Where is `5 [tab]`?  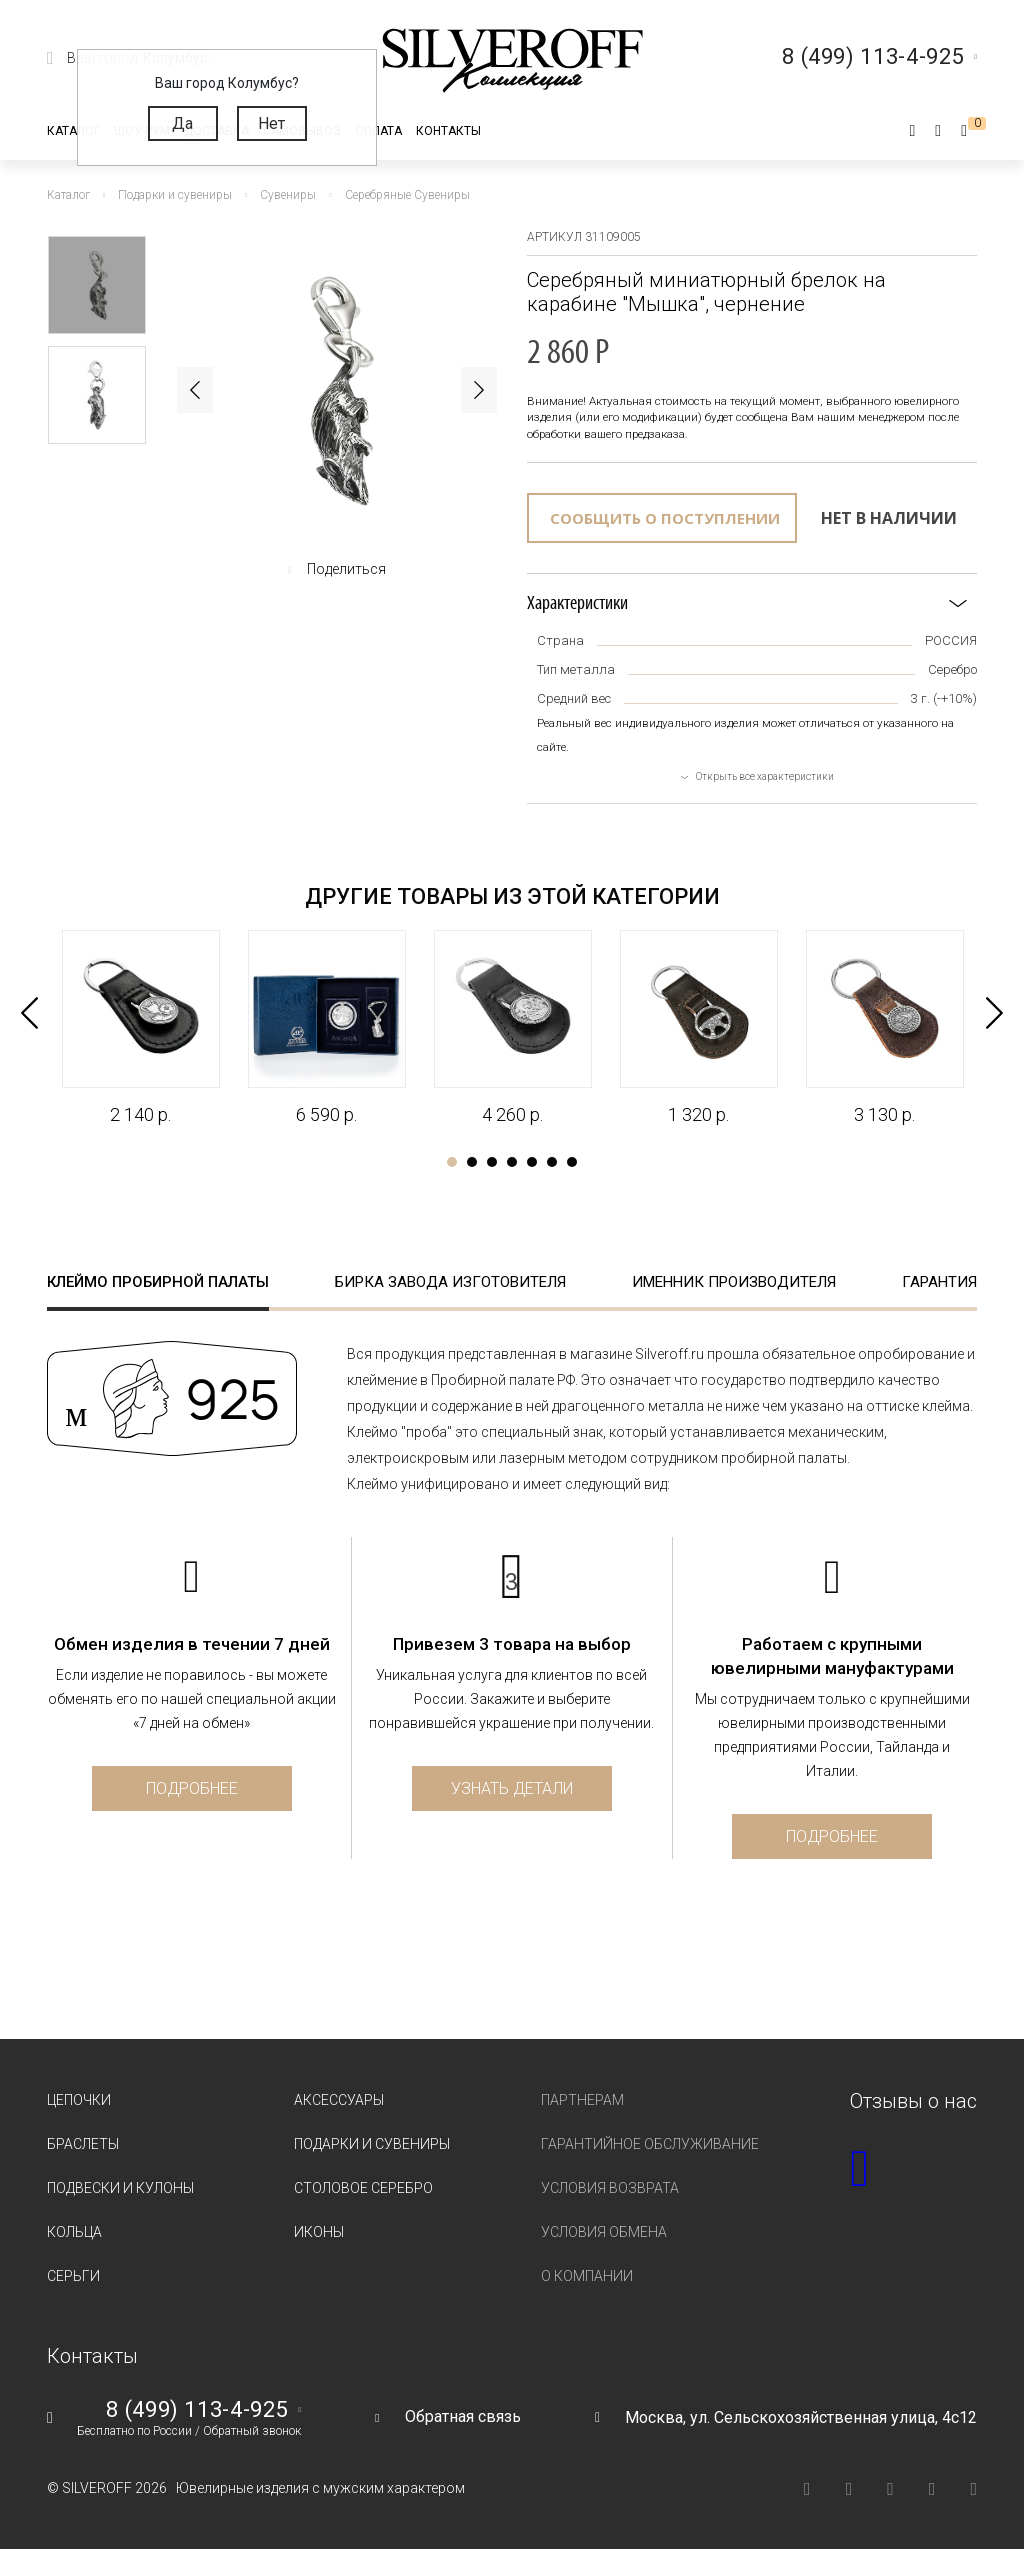
5 [tab] is located at coordinates (532, 1162).